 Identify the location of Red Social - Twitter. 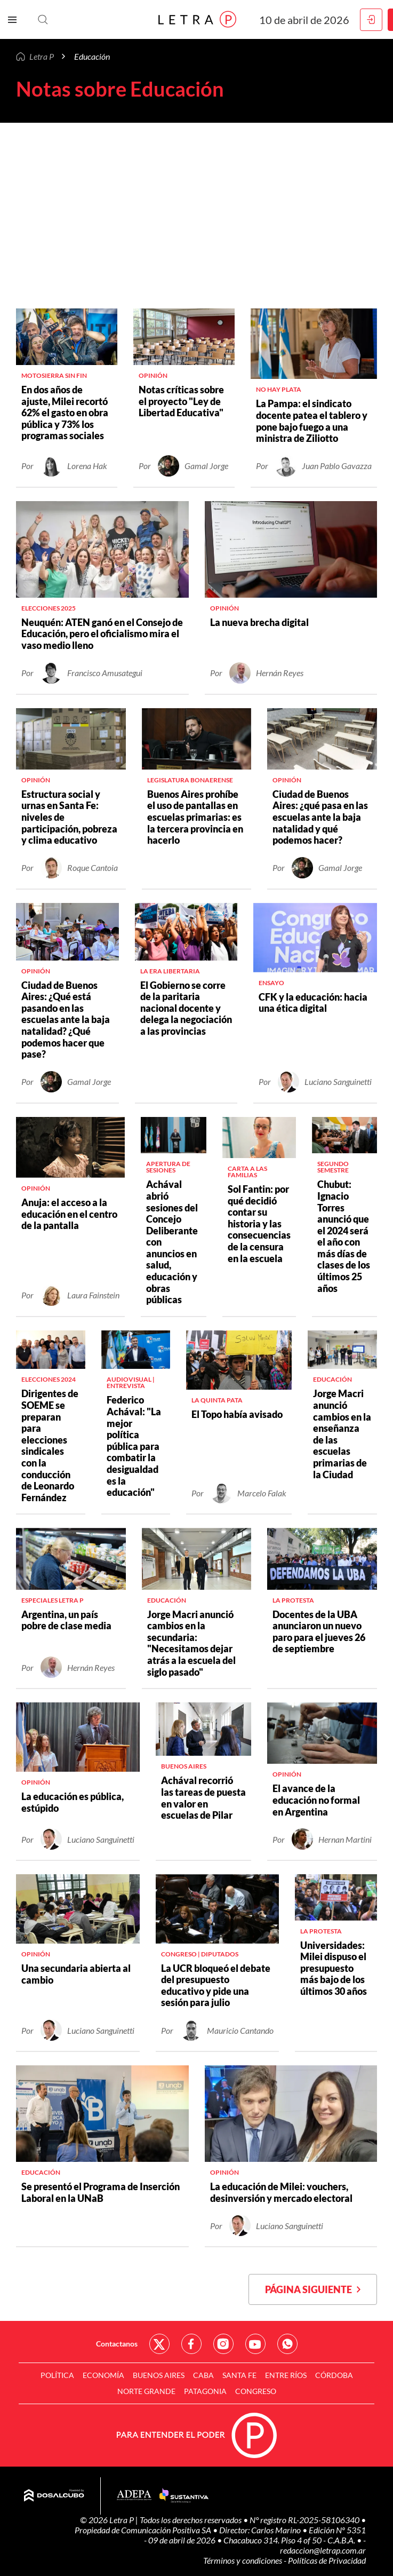
(159, 2343).